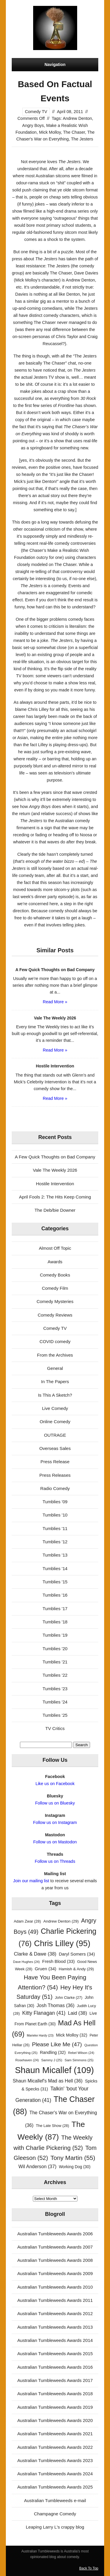  I want to click on Australian Tumbleweeds Awards 2021, so click(55, 2433).